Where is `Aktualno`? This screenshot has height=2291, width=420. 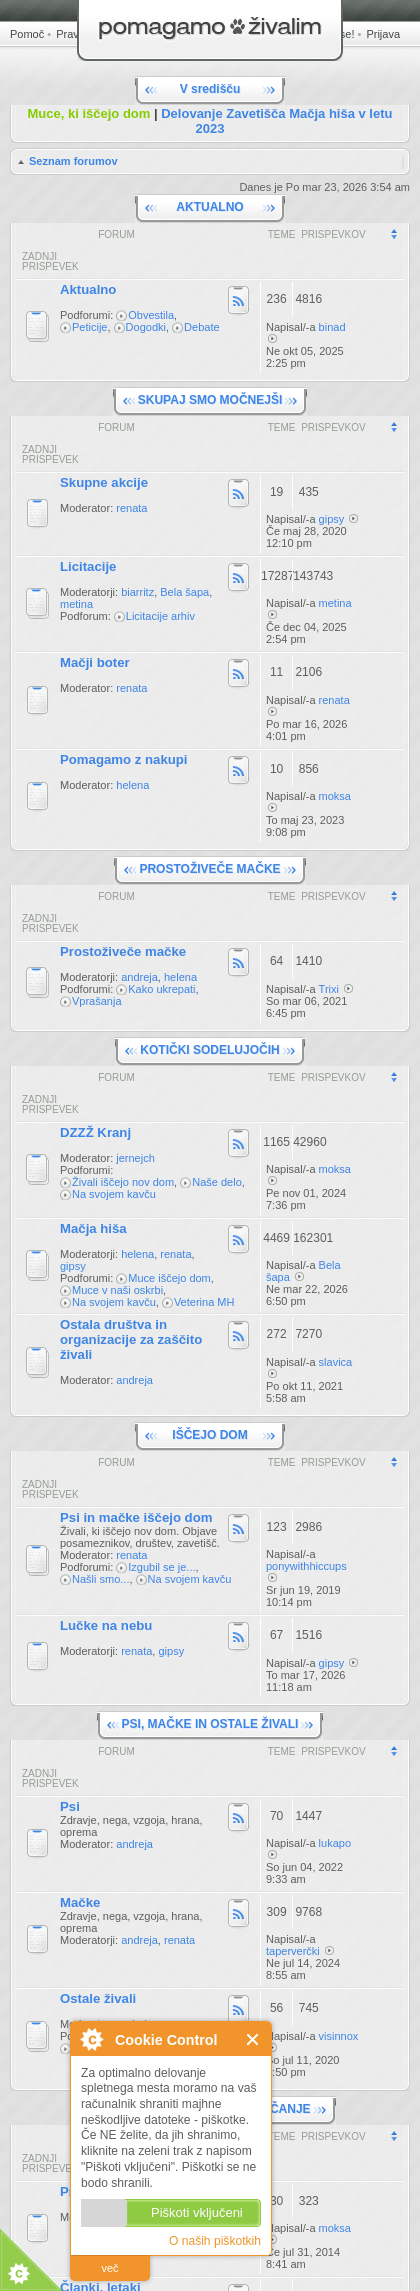 Aktualno is located at coordinates (88, 289).